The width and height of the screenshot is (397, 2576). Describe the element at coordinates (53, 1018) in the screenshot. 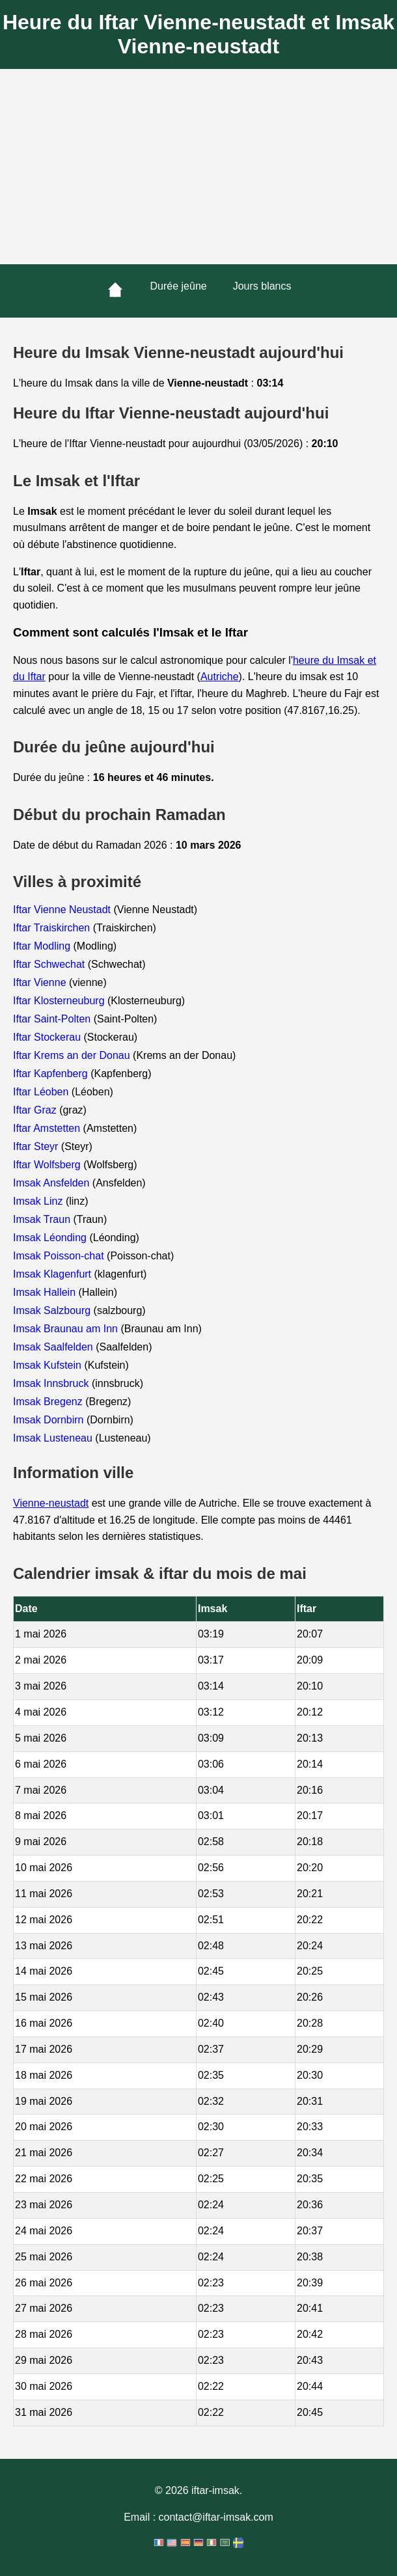

I see `Iftar Saint-Polten` at that location.